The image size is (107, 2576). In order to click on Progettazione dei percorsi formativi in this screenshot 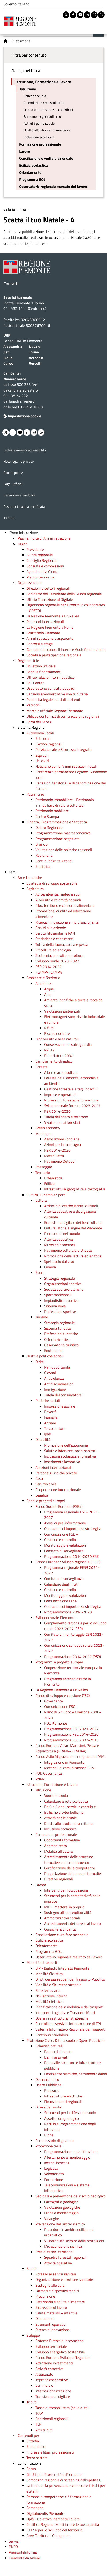, I will do `click(73, 1881)`.